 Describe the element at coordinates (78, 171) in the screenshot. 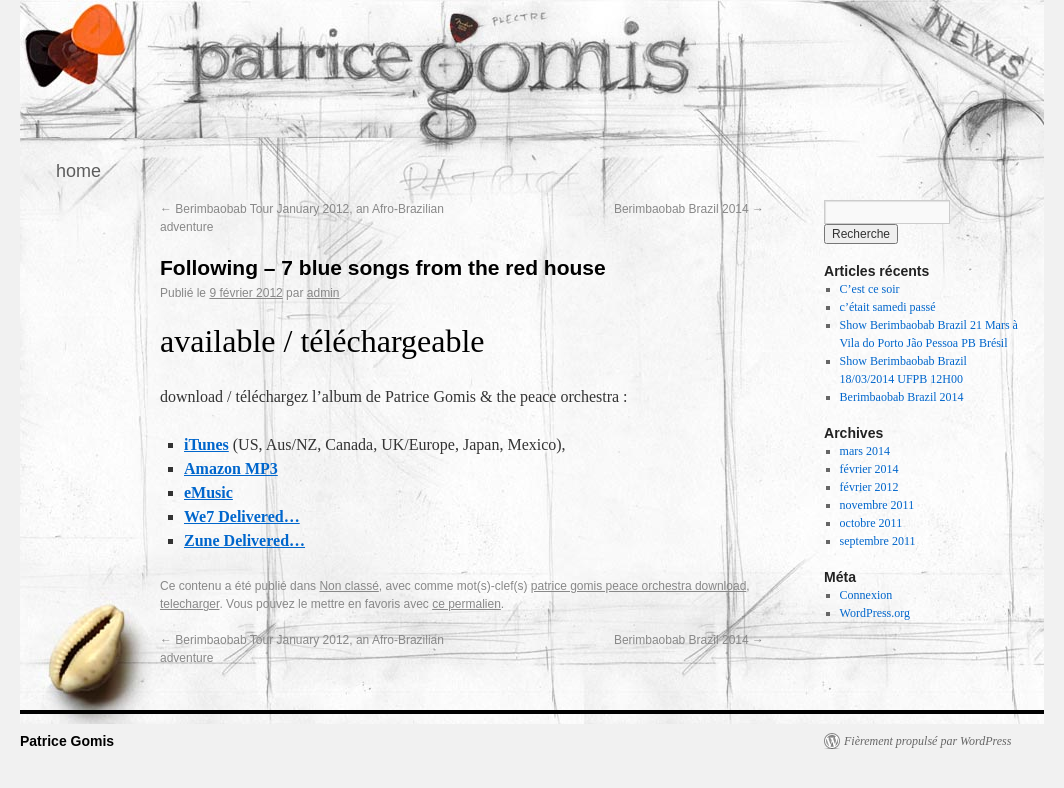

I see `home` at that location.